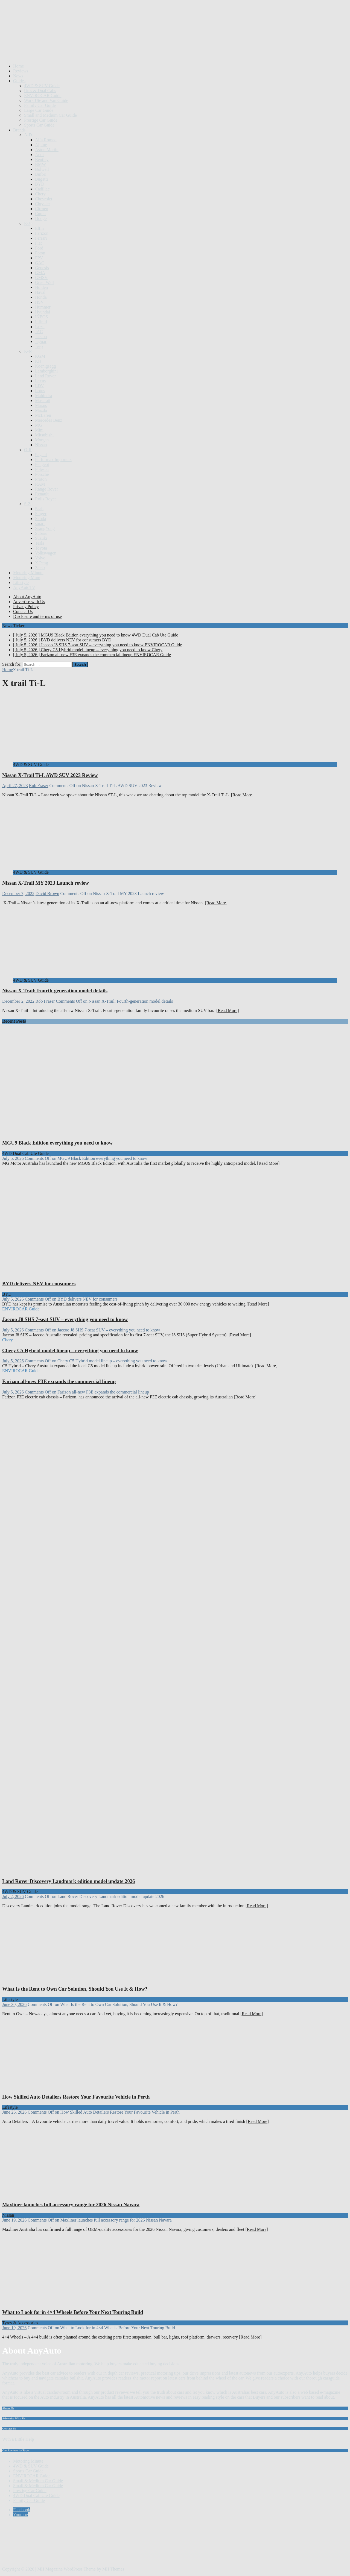  What do you see at coordinates (42, 85) in the screenshot?
I see `4WD & SUV Guide` at bounding box center [42, 85].